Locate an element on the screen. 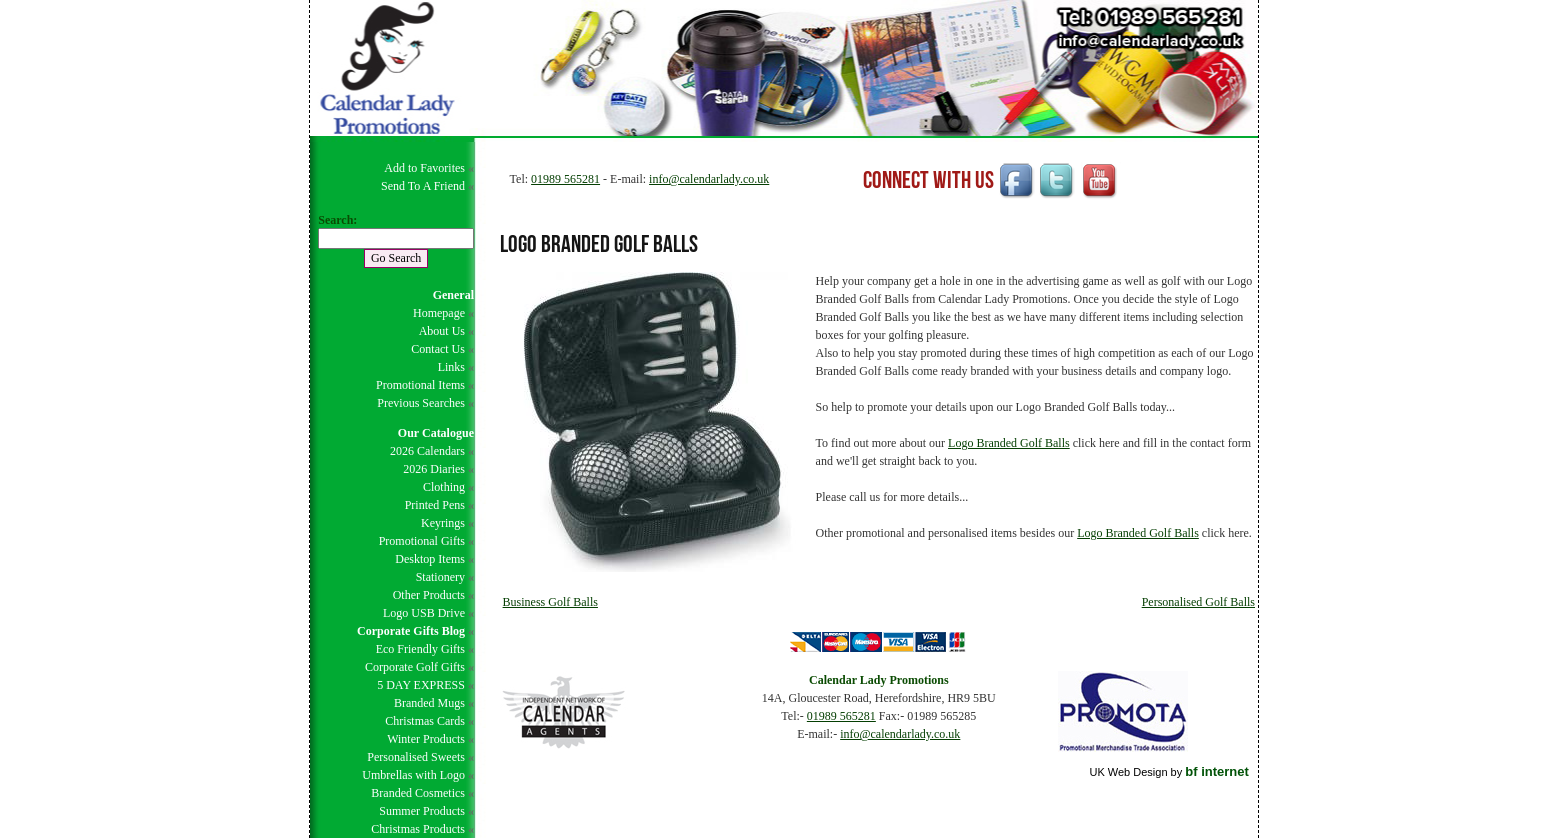 This screenshot has height=838, width=1568. About Us is located at coordinates (442, 331).